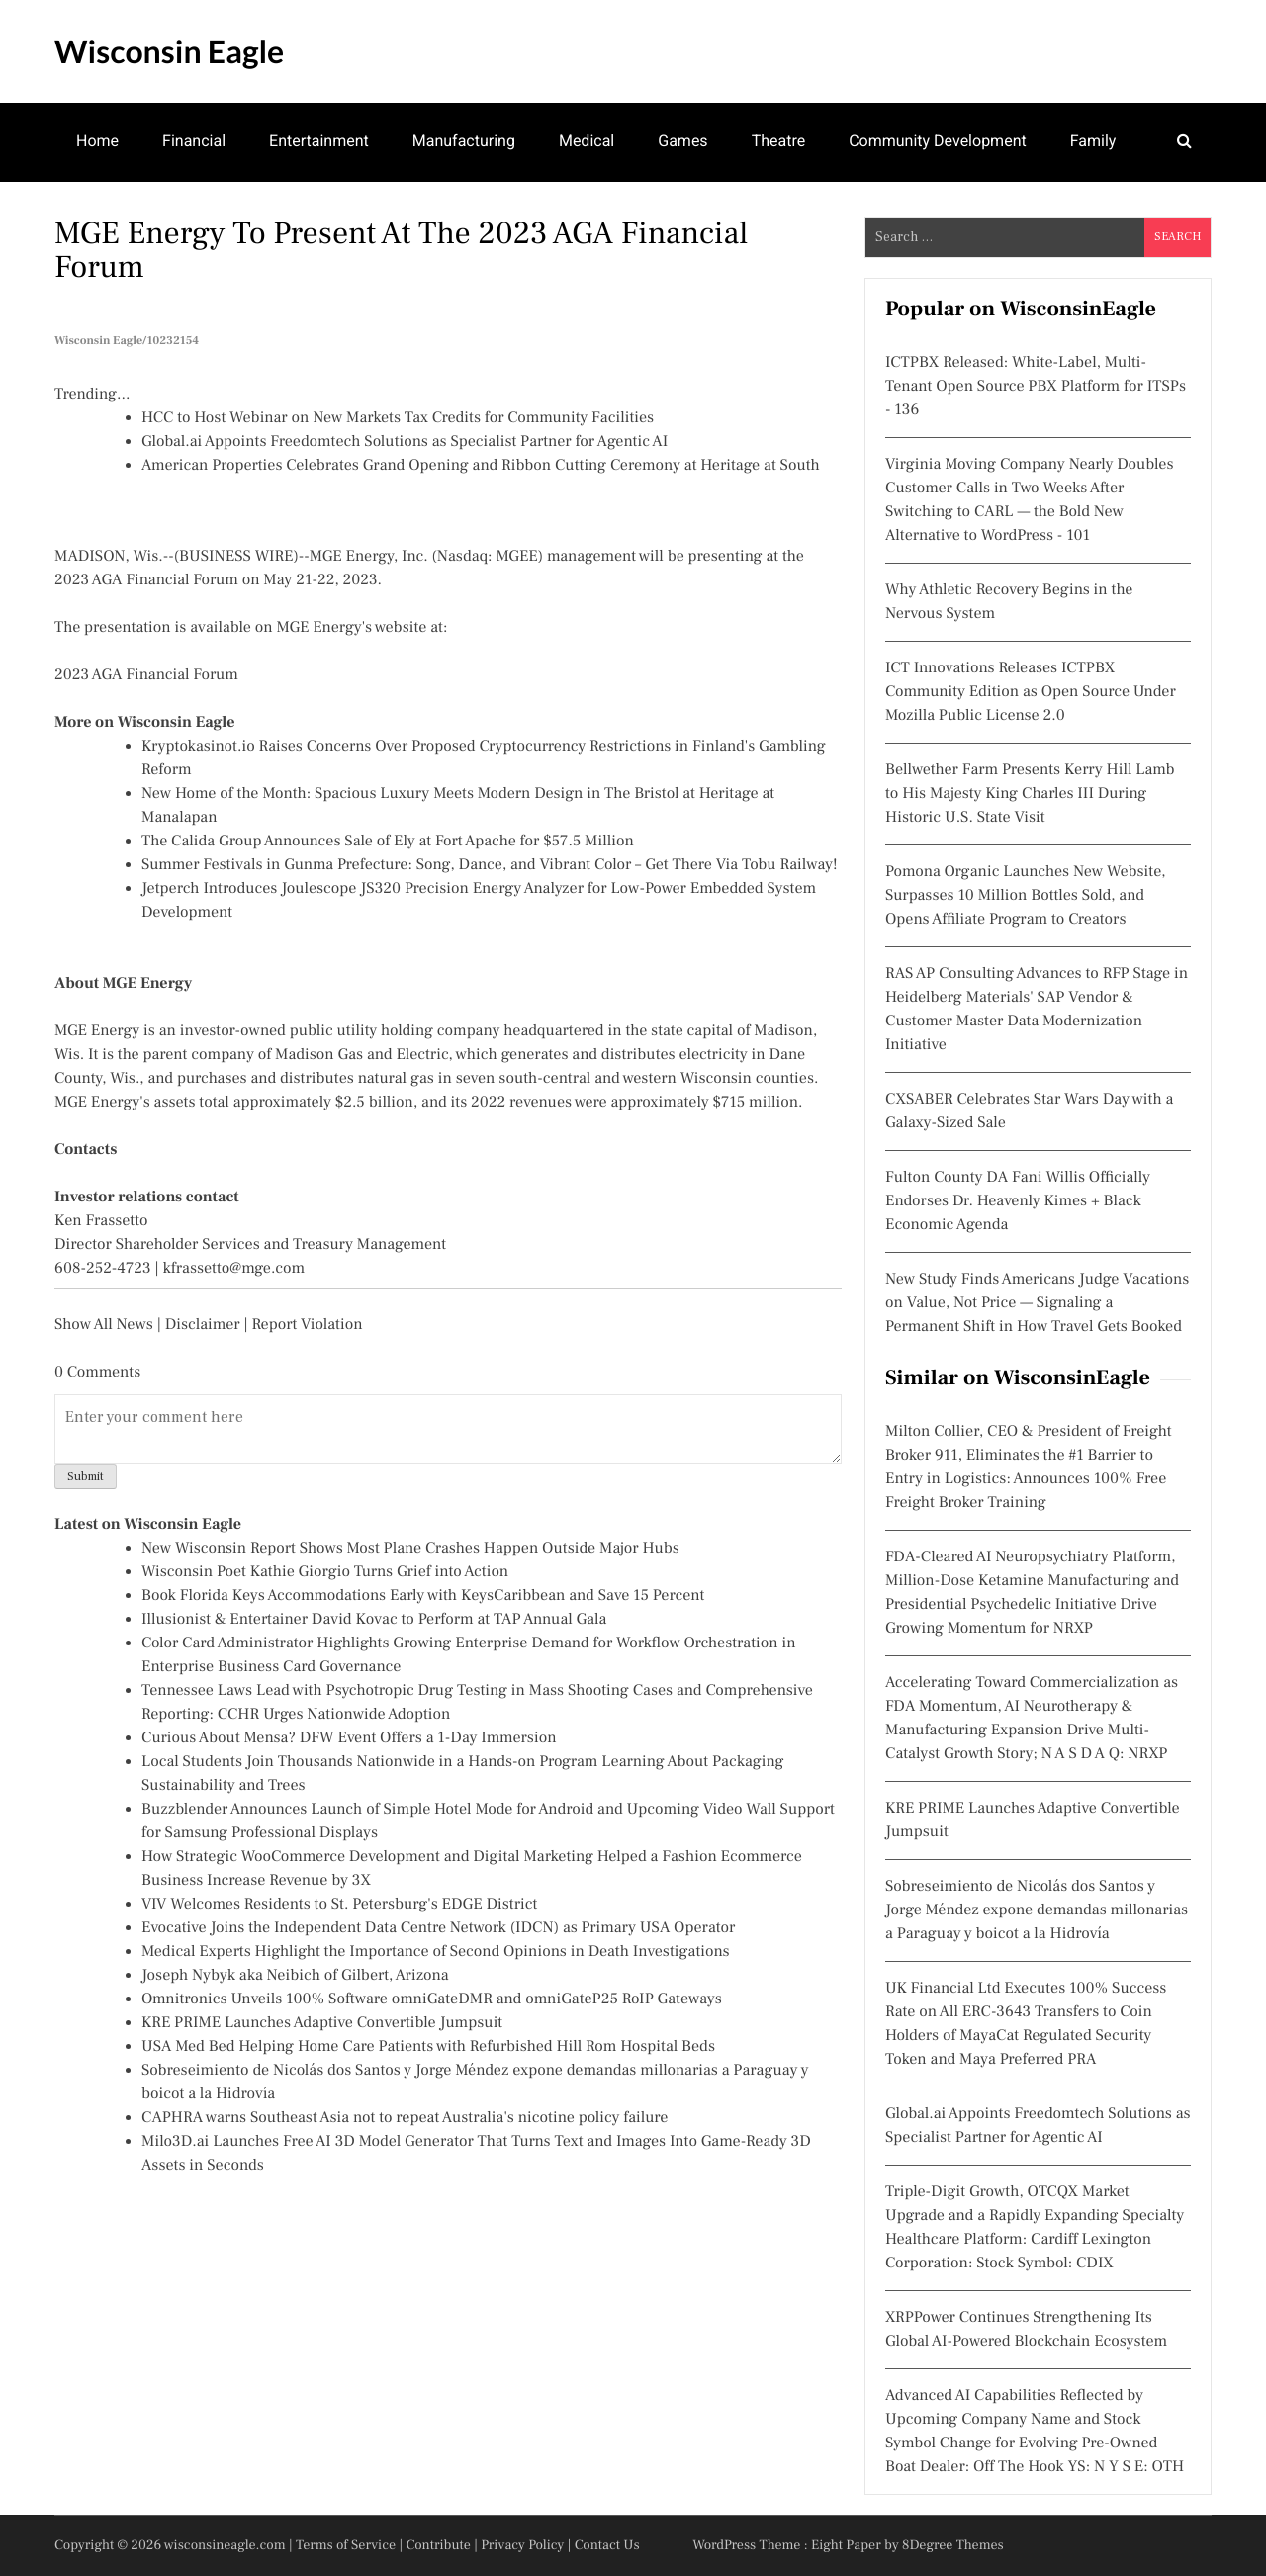 The height and width of the screenshot is (2576, 1266). I want to click on ICT Innovations Releases ICTPBX Community Edition as Open Source Under Mozilla Public License 2.0, so click(1030, 692).